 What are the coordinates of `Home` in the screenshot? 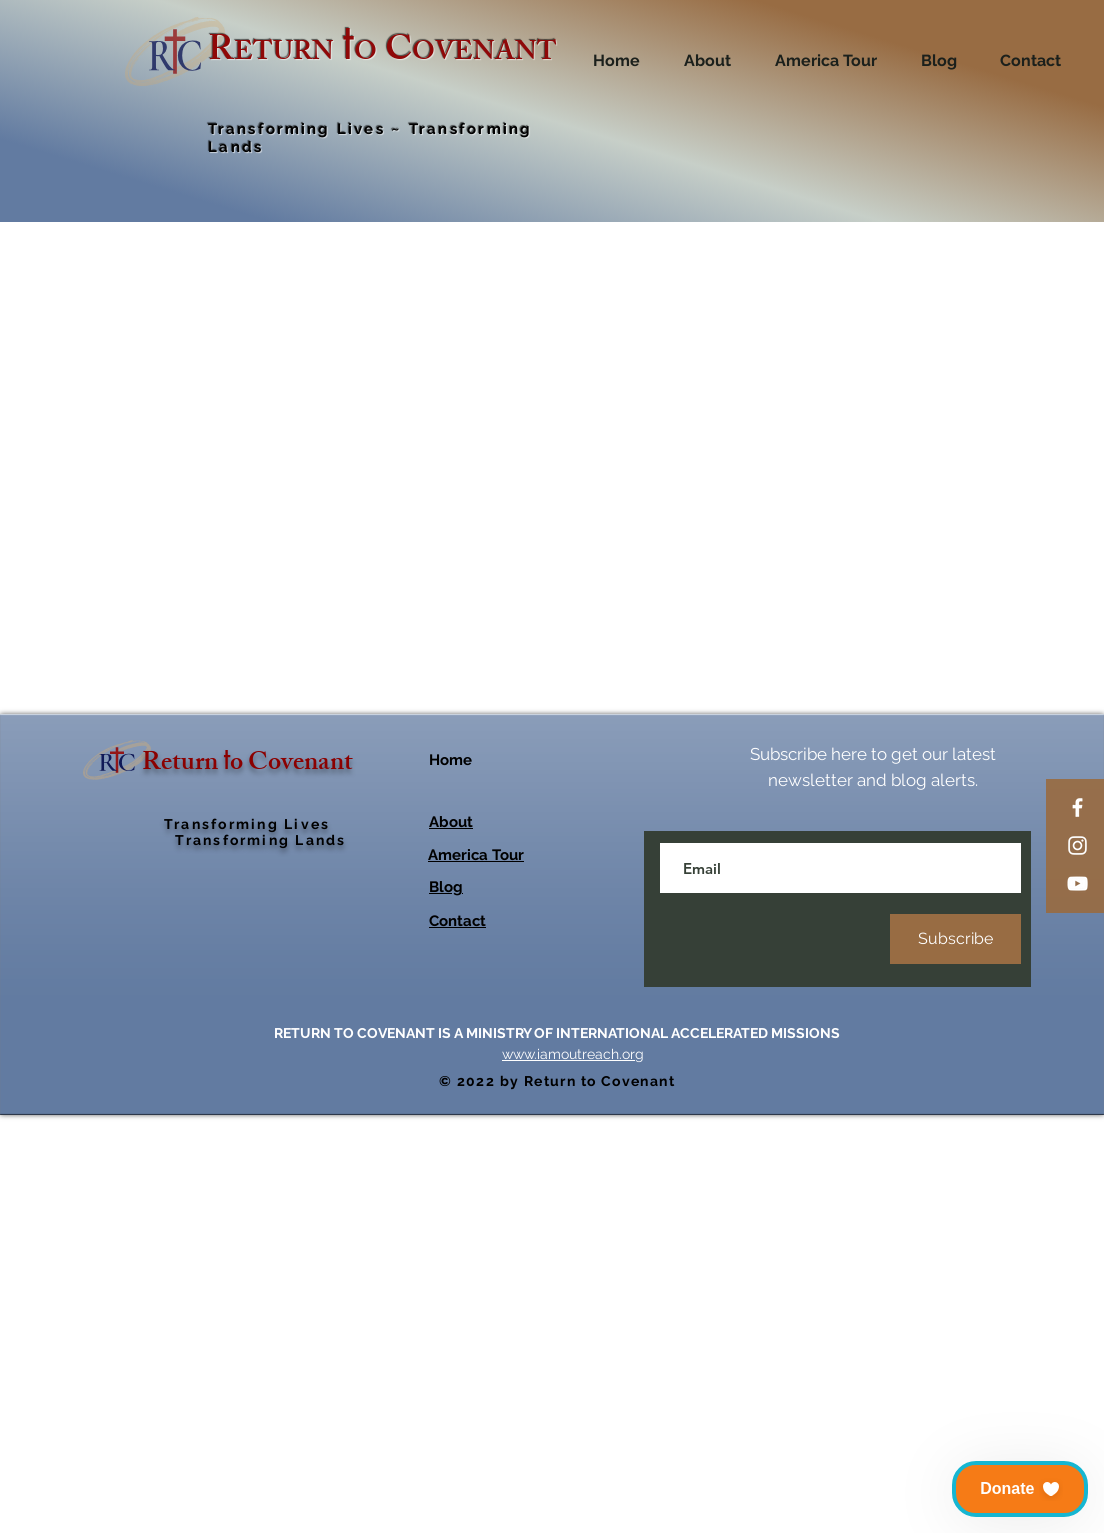 It's located at (450, 1178).